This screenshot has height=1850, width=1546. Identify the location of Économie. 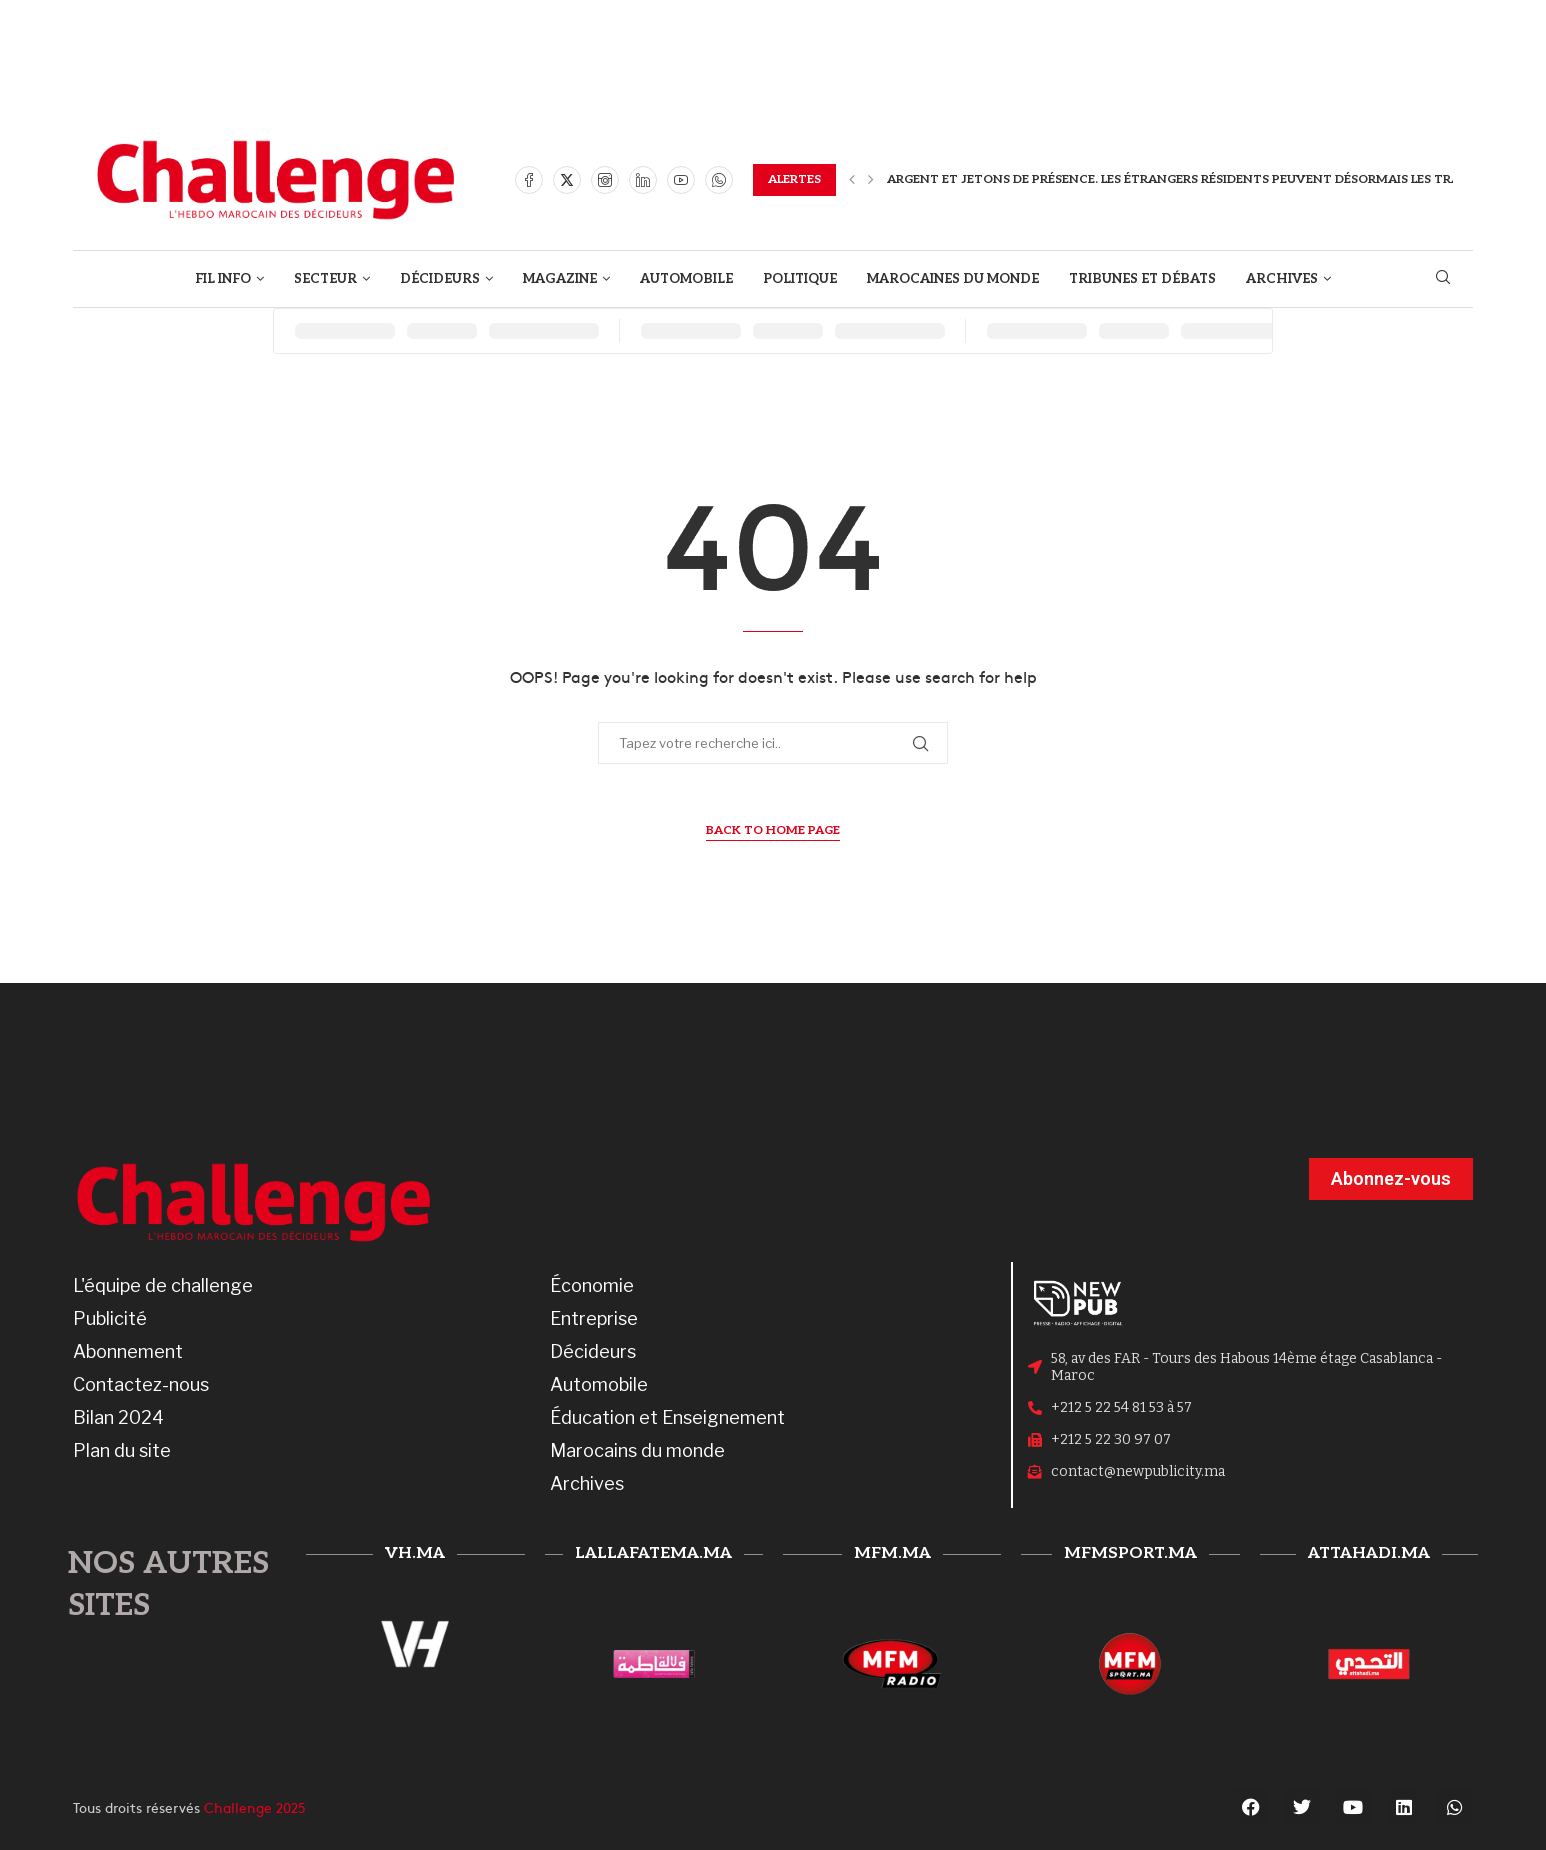
(592, 1286).